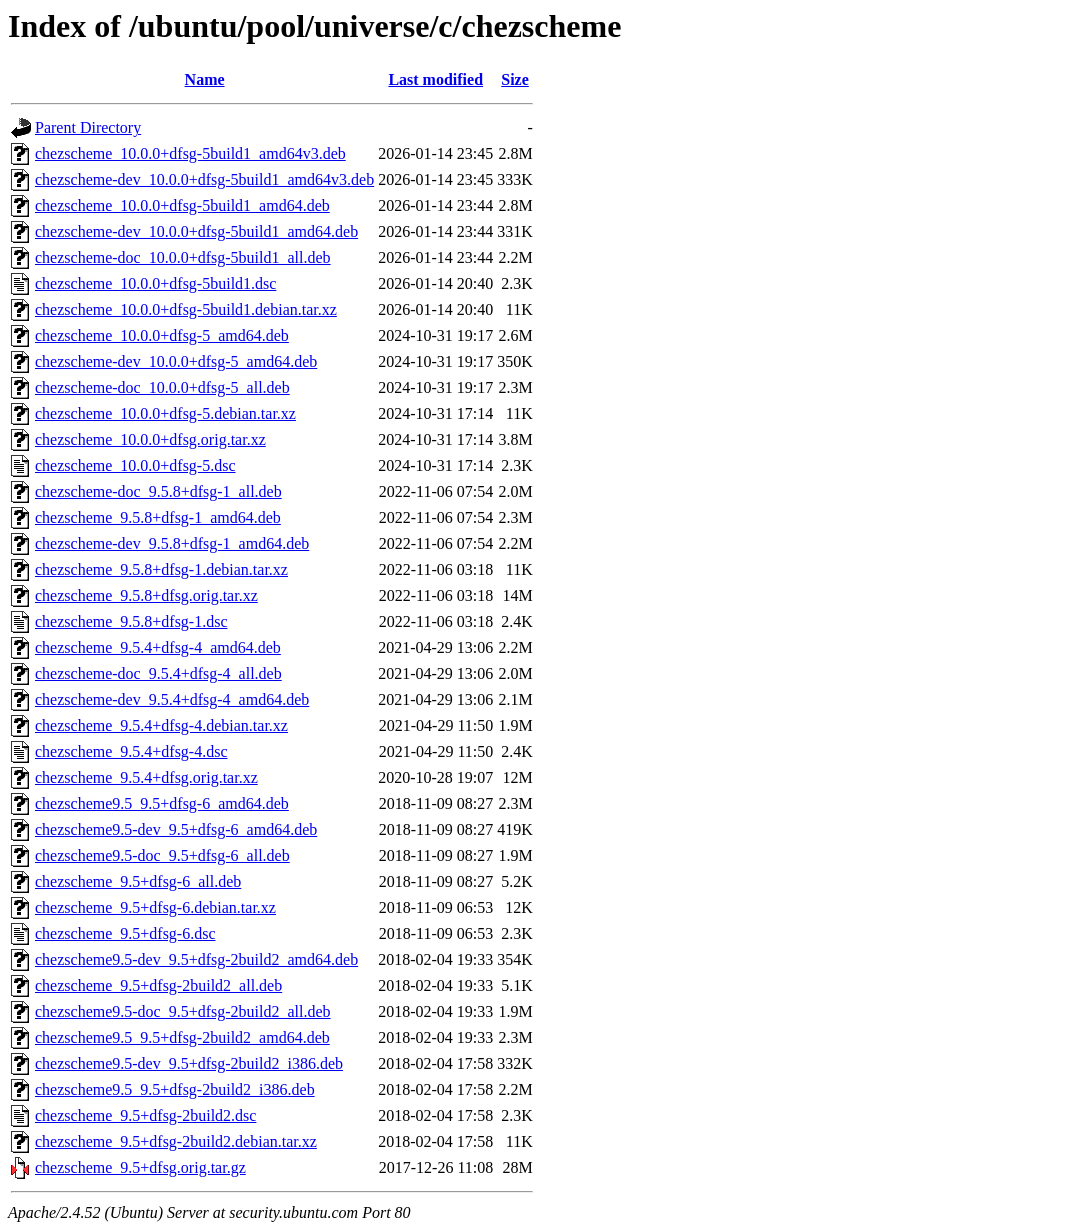  Describe the element at coordinates (165, 413) in the screenshot. I see `chezscheme_10.0.0+dfsg-5.debian.tar.xz` at that location.